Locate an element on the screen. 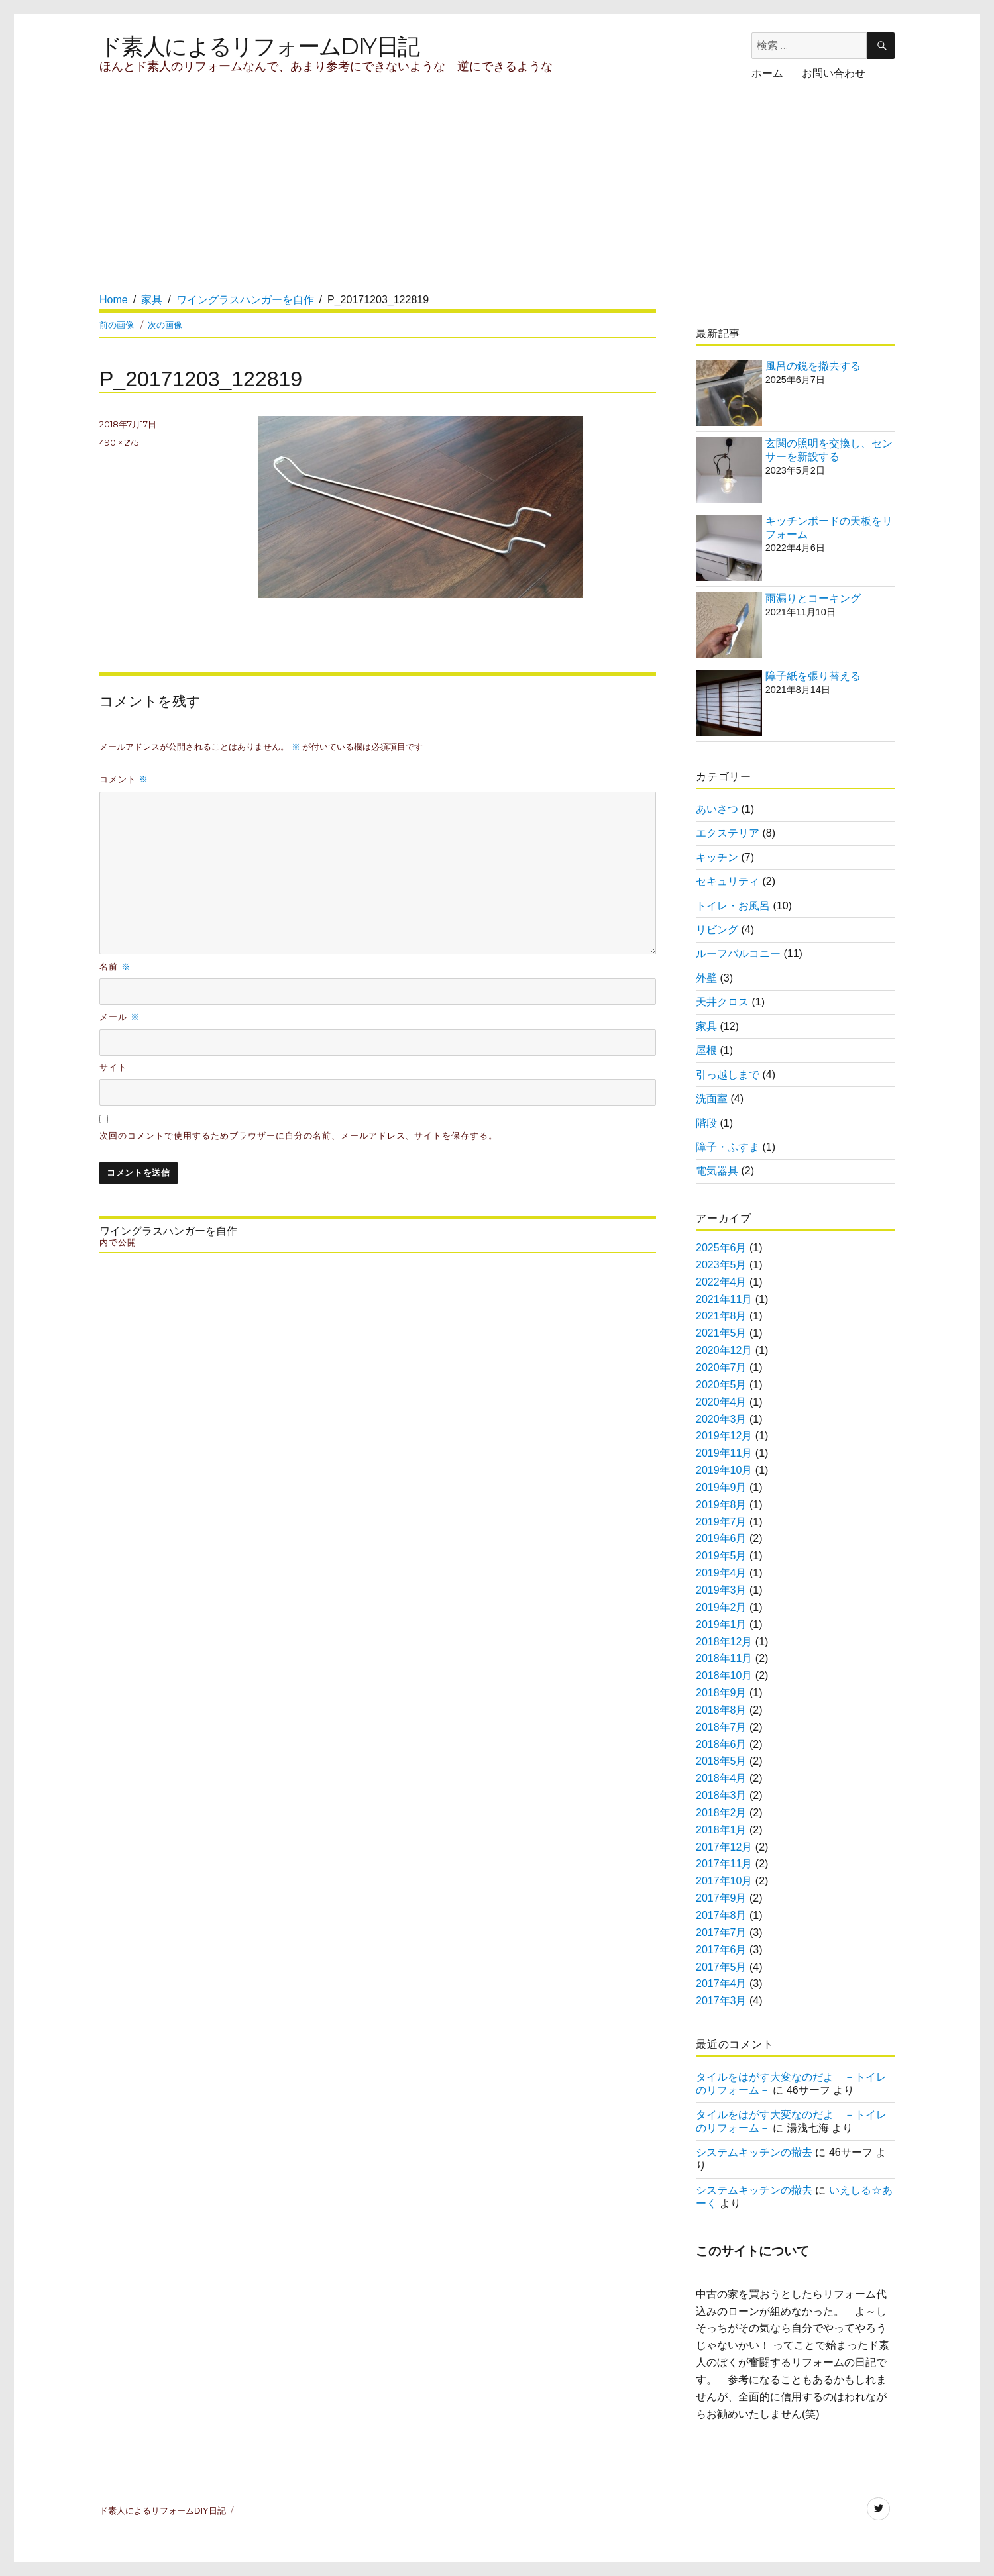  階段 is located at coordinates (706, 1123).